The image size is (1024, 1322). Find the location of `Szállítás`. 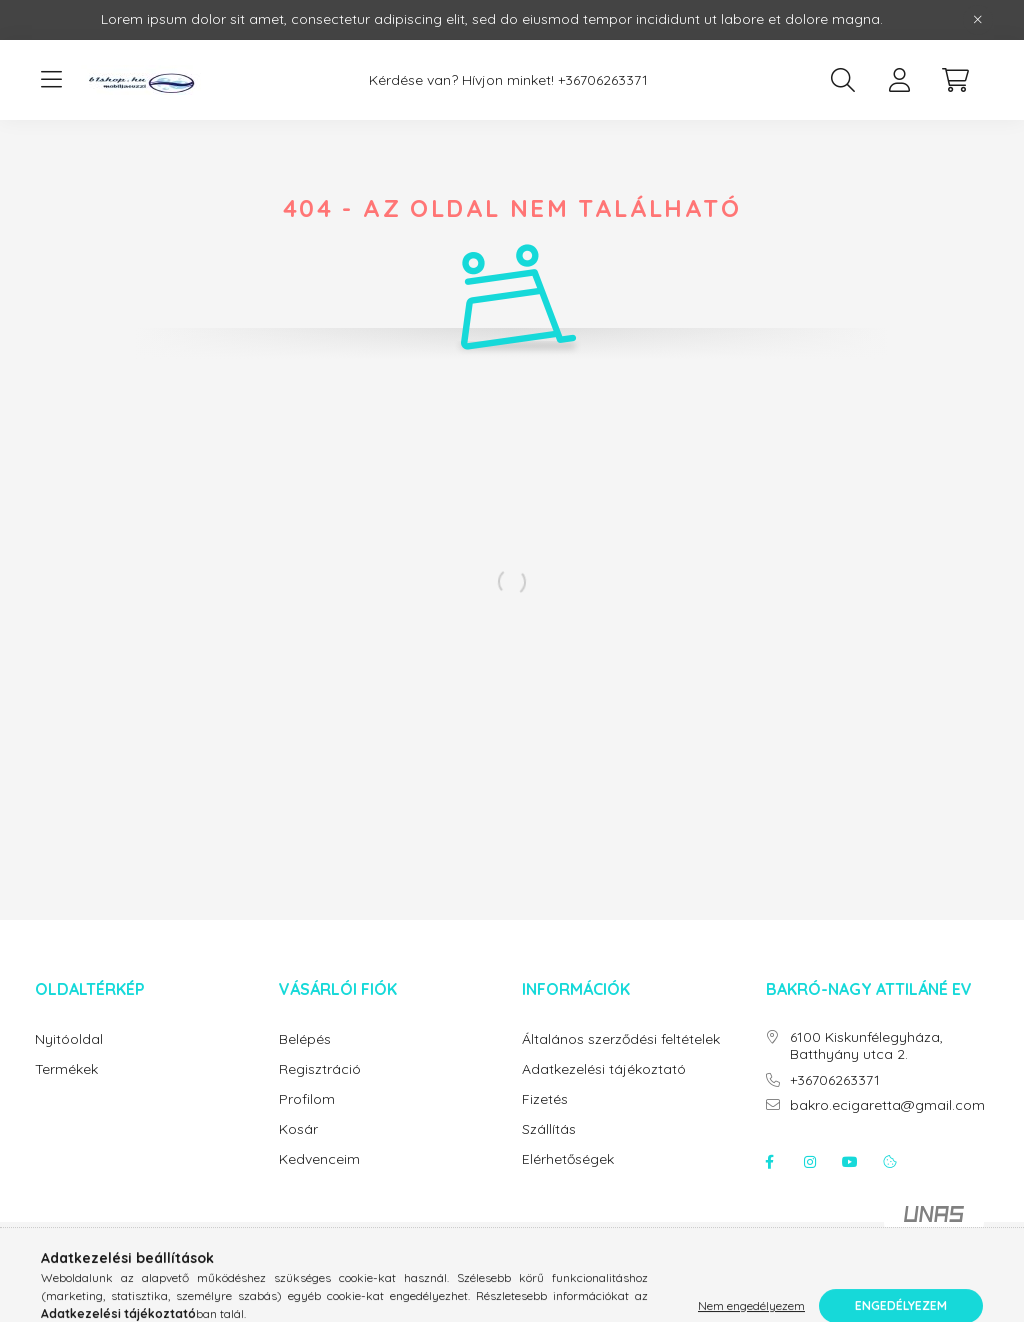

Szállítás is located at coordinates (549, 1129).